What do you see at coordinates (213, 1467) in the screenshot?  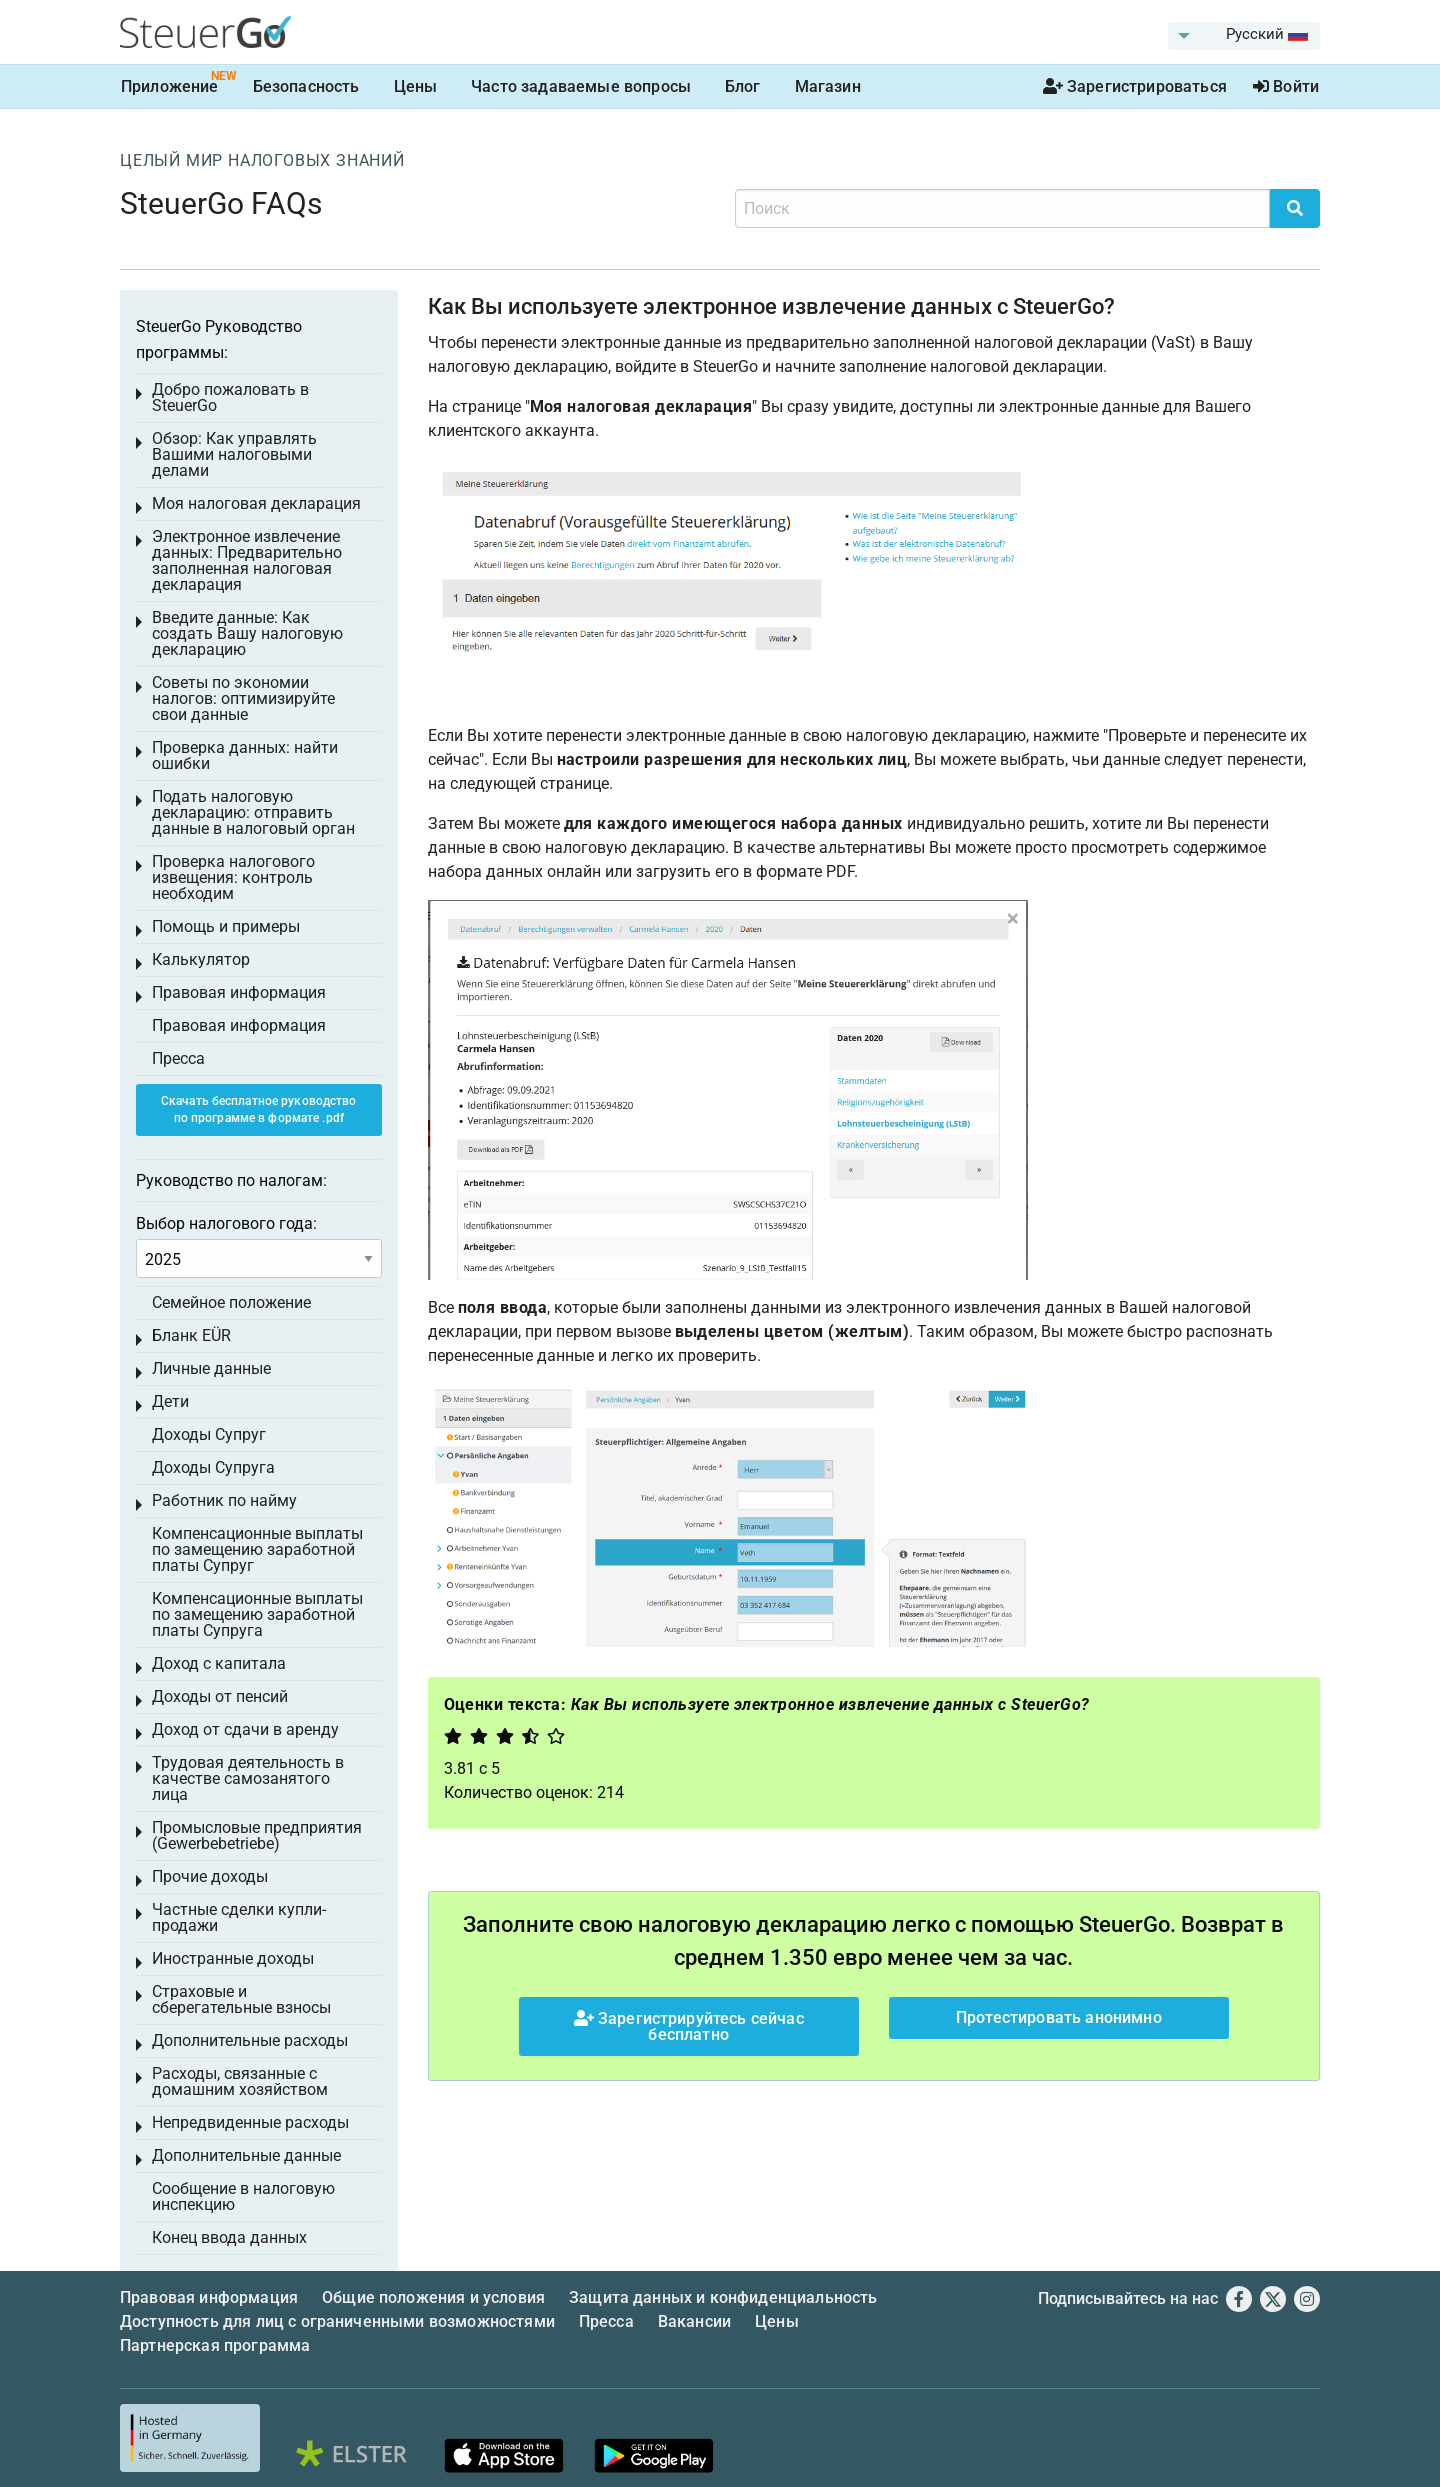 I see `Доходы Супруга` at bounding box center [213, 1467].